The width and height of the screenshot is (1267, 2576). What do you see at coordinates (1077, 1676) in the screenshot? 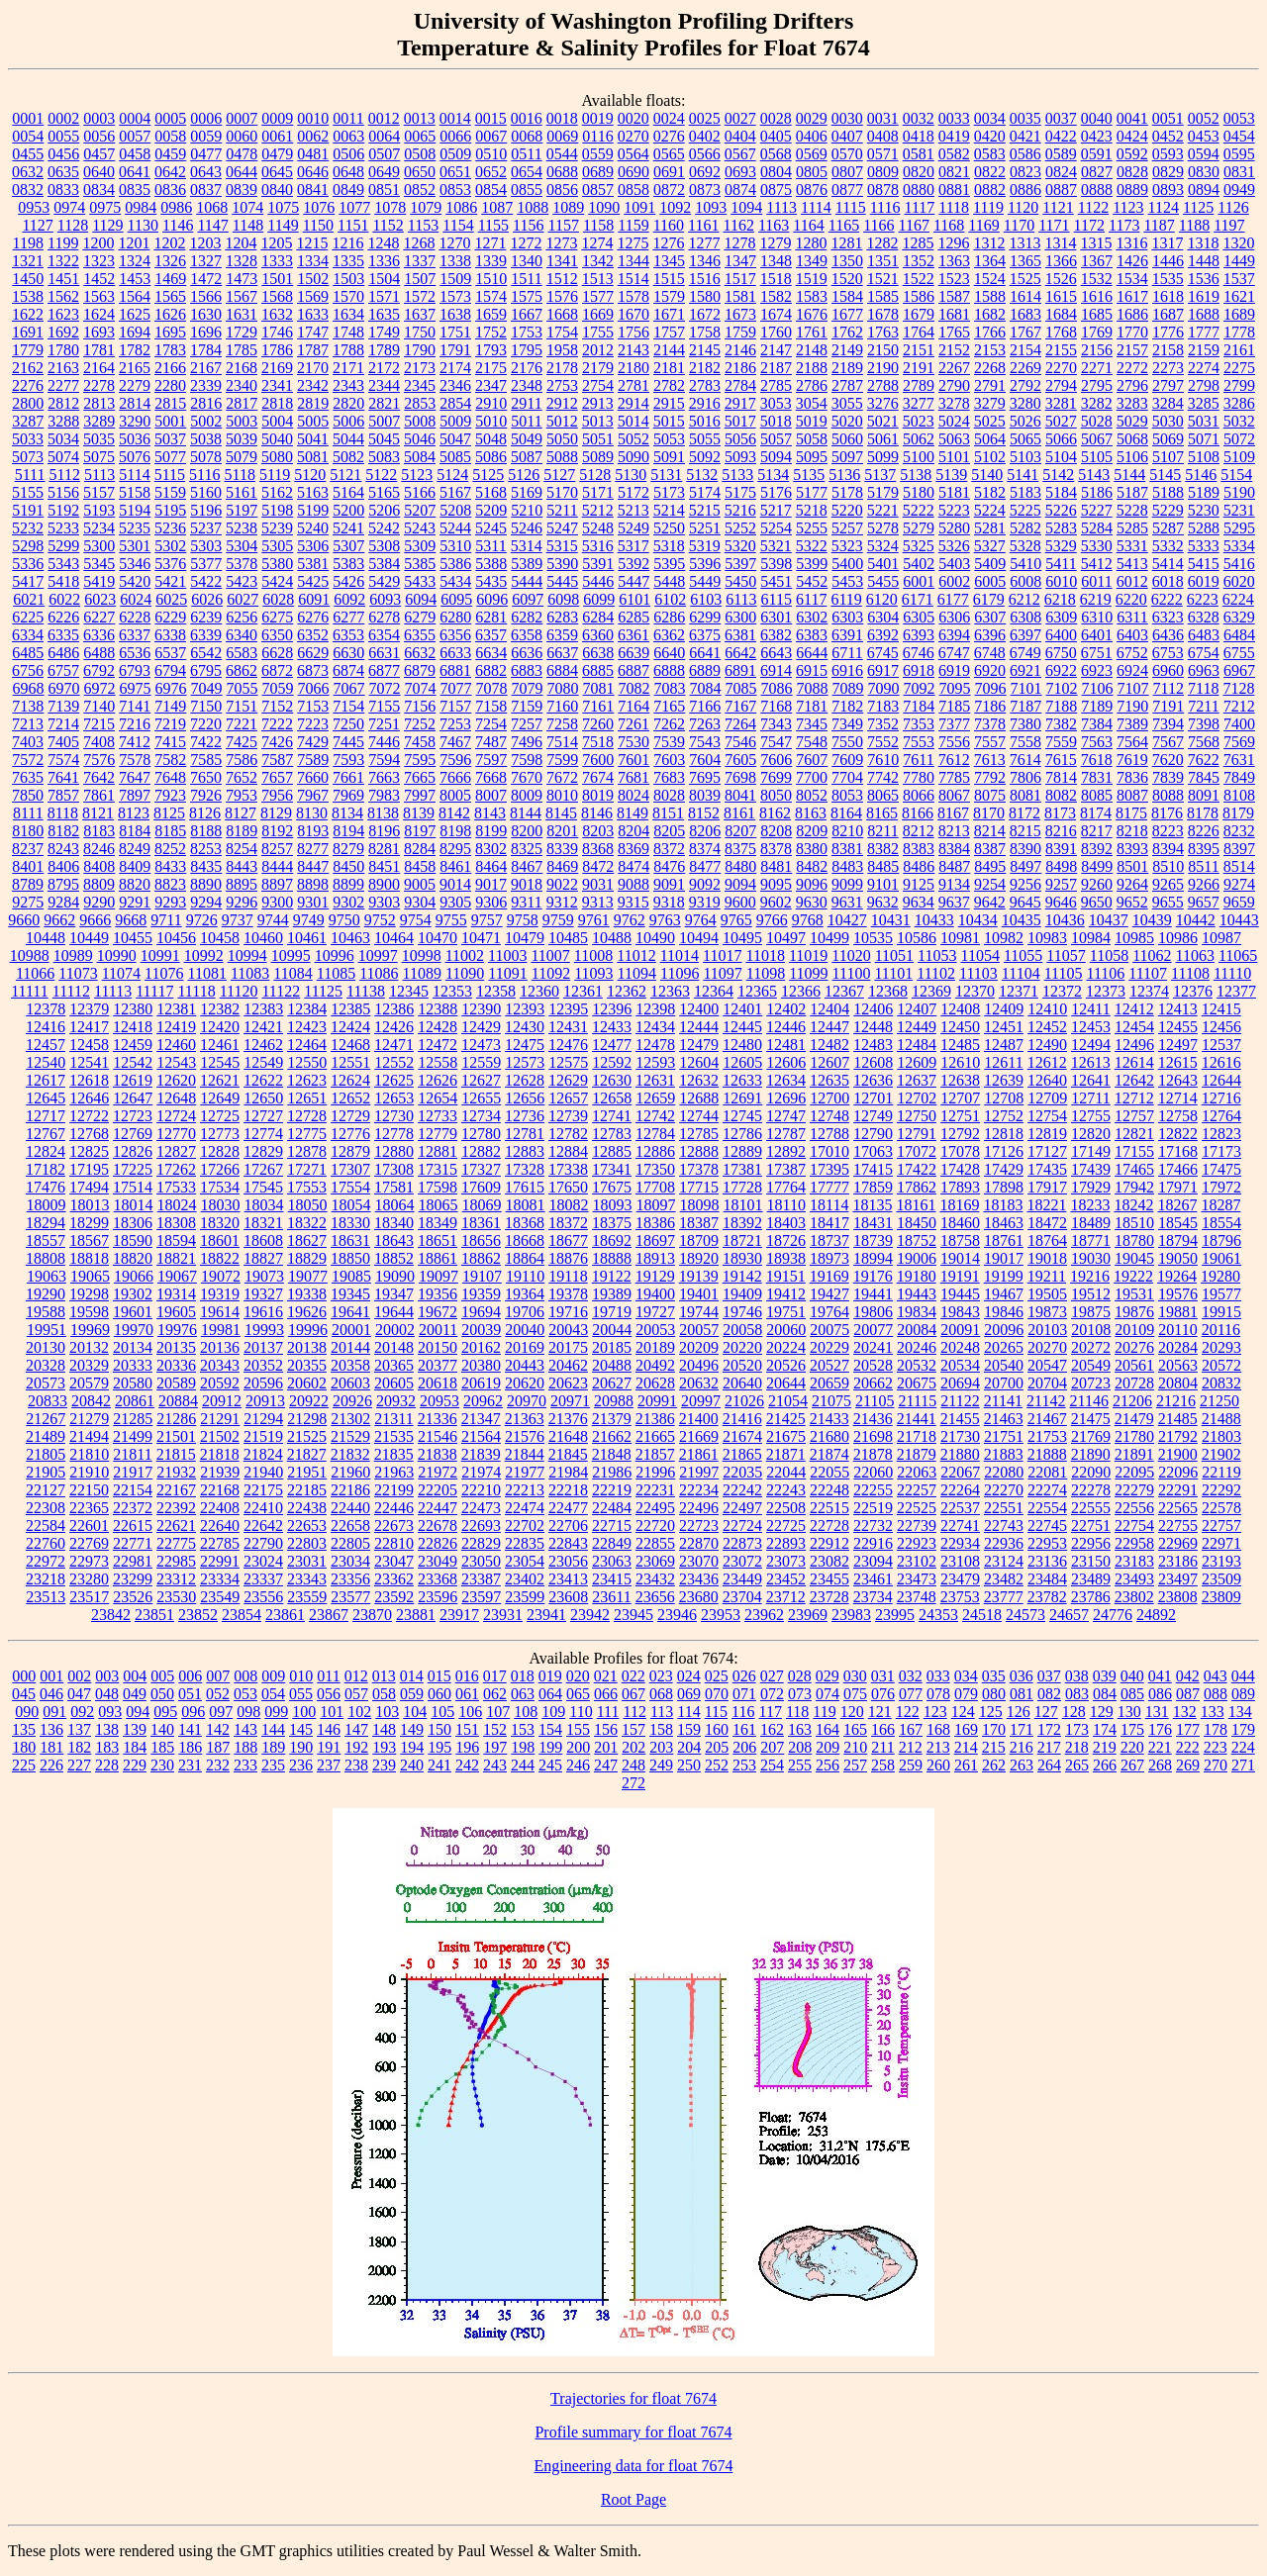
I see `038` at bounding box center [1077, 1676].